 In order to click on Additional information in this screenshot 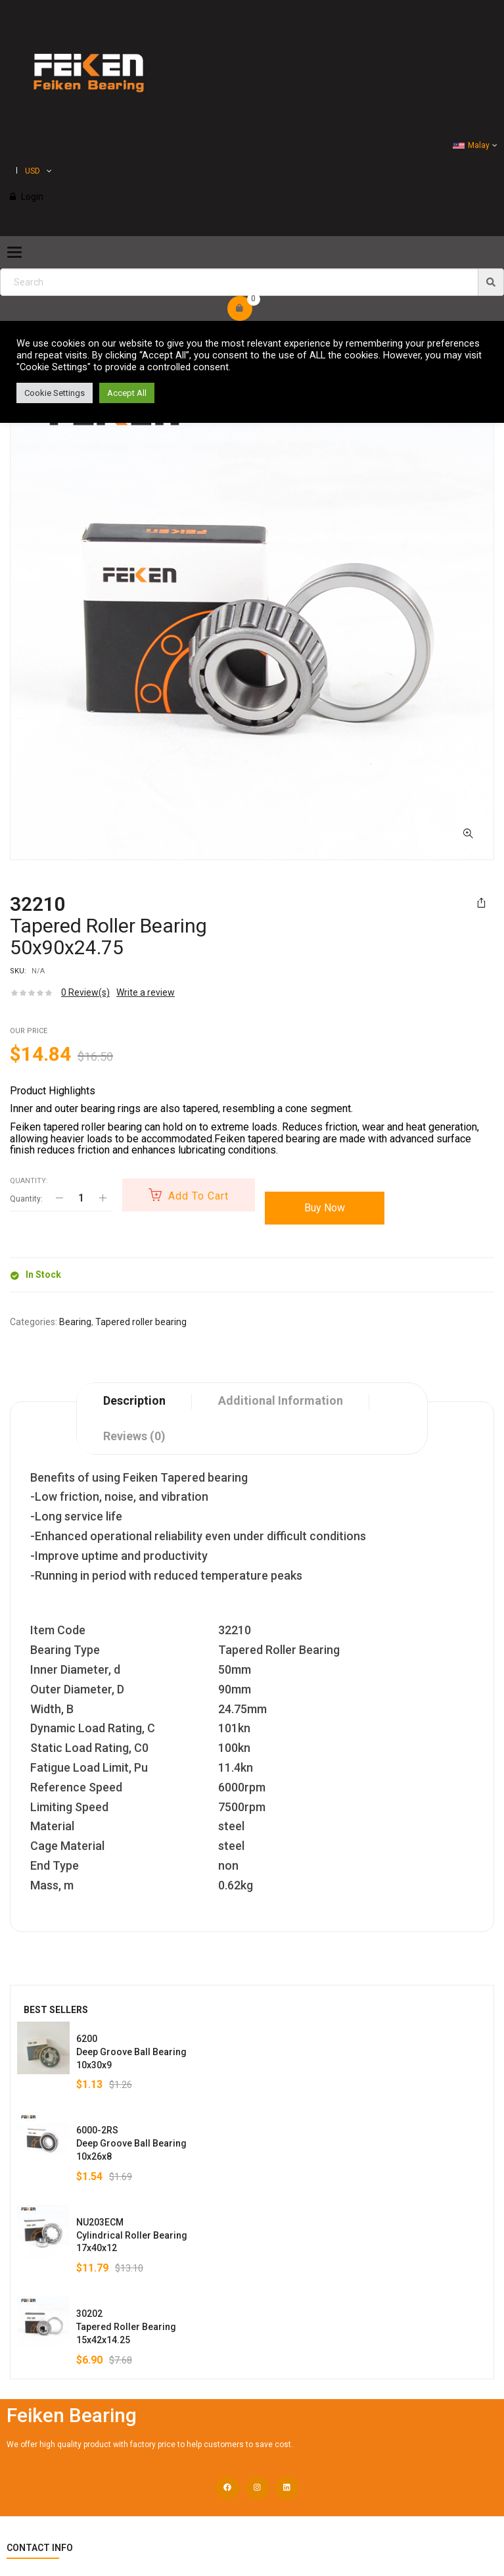, I will do `click(280, 1400)`.